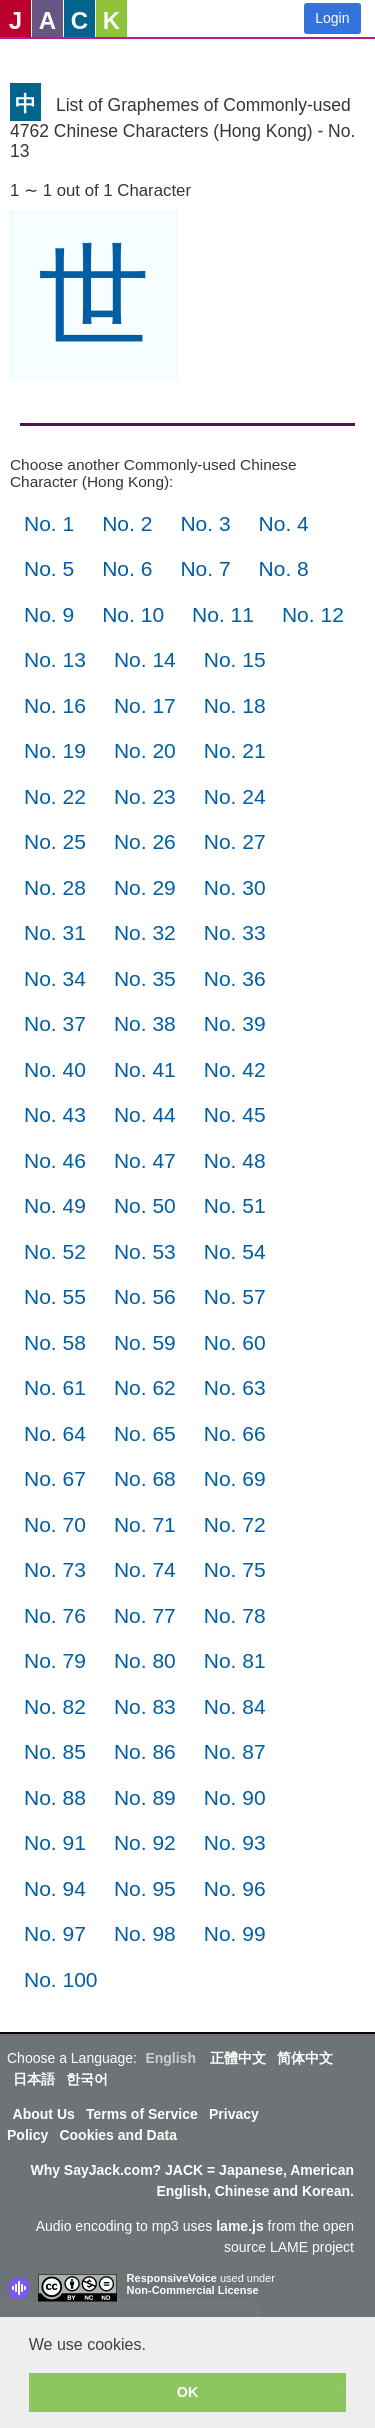  I want to click on No. 17, so click(145, 705).